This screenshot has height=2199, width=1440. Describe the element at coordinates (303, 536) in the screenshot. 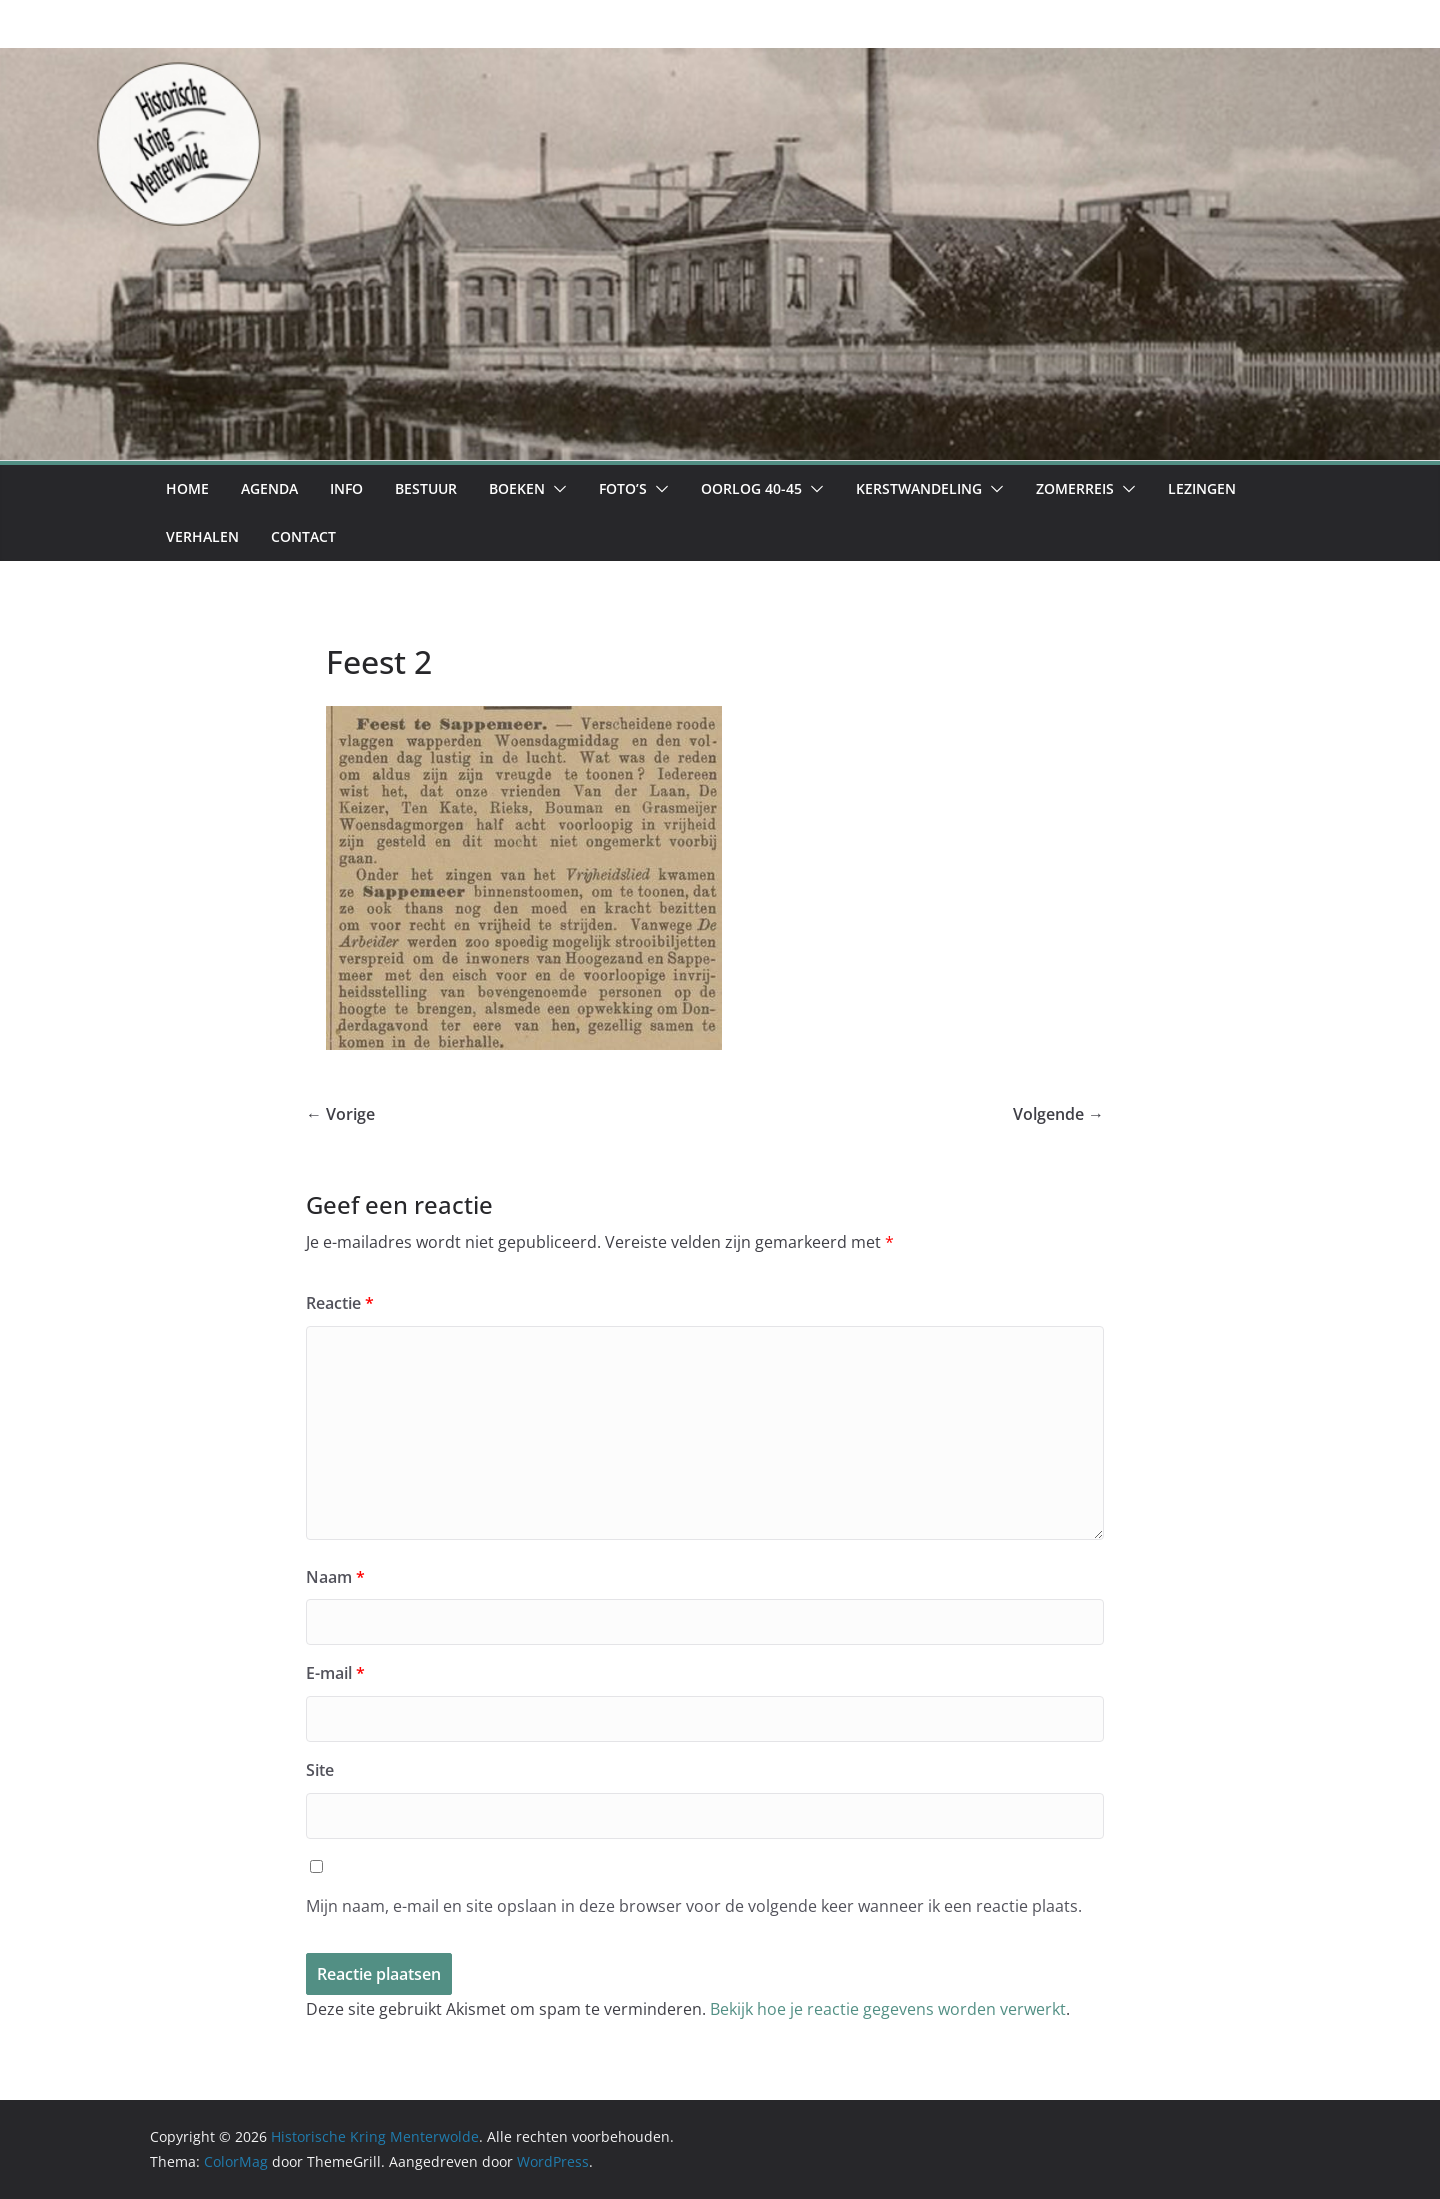

I see `Contact` at that location.